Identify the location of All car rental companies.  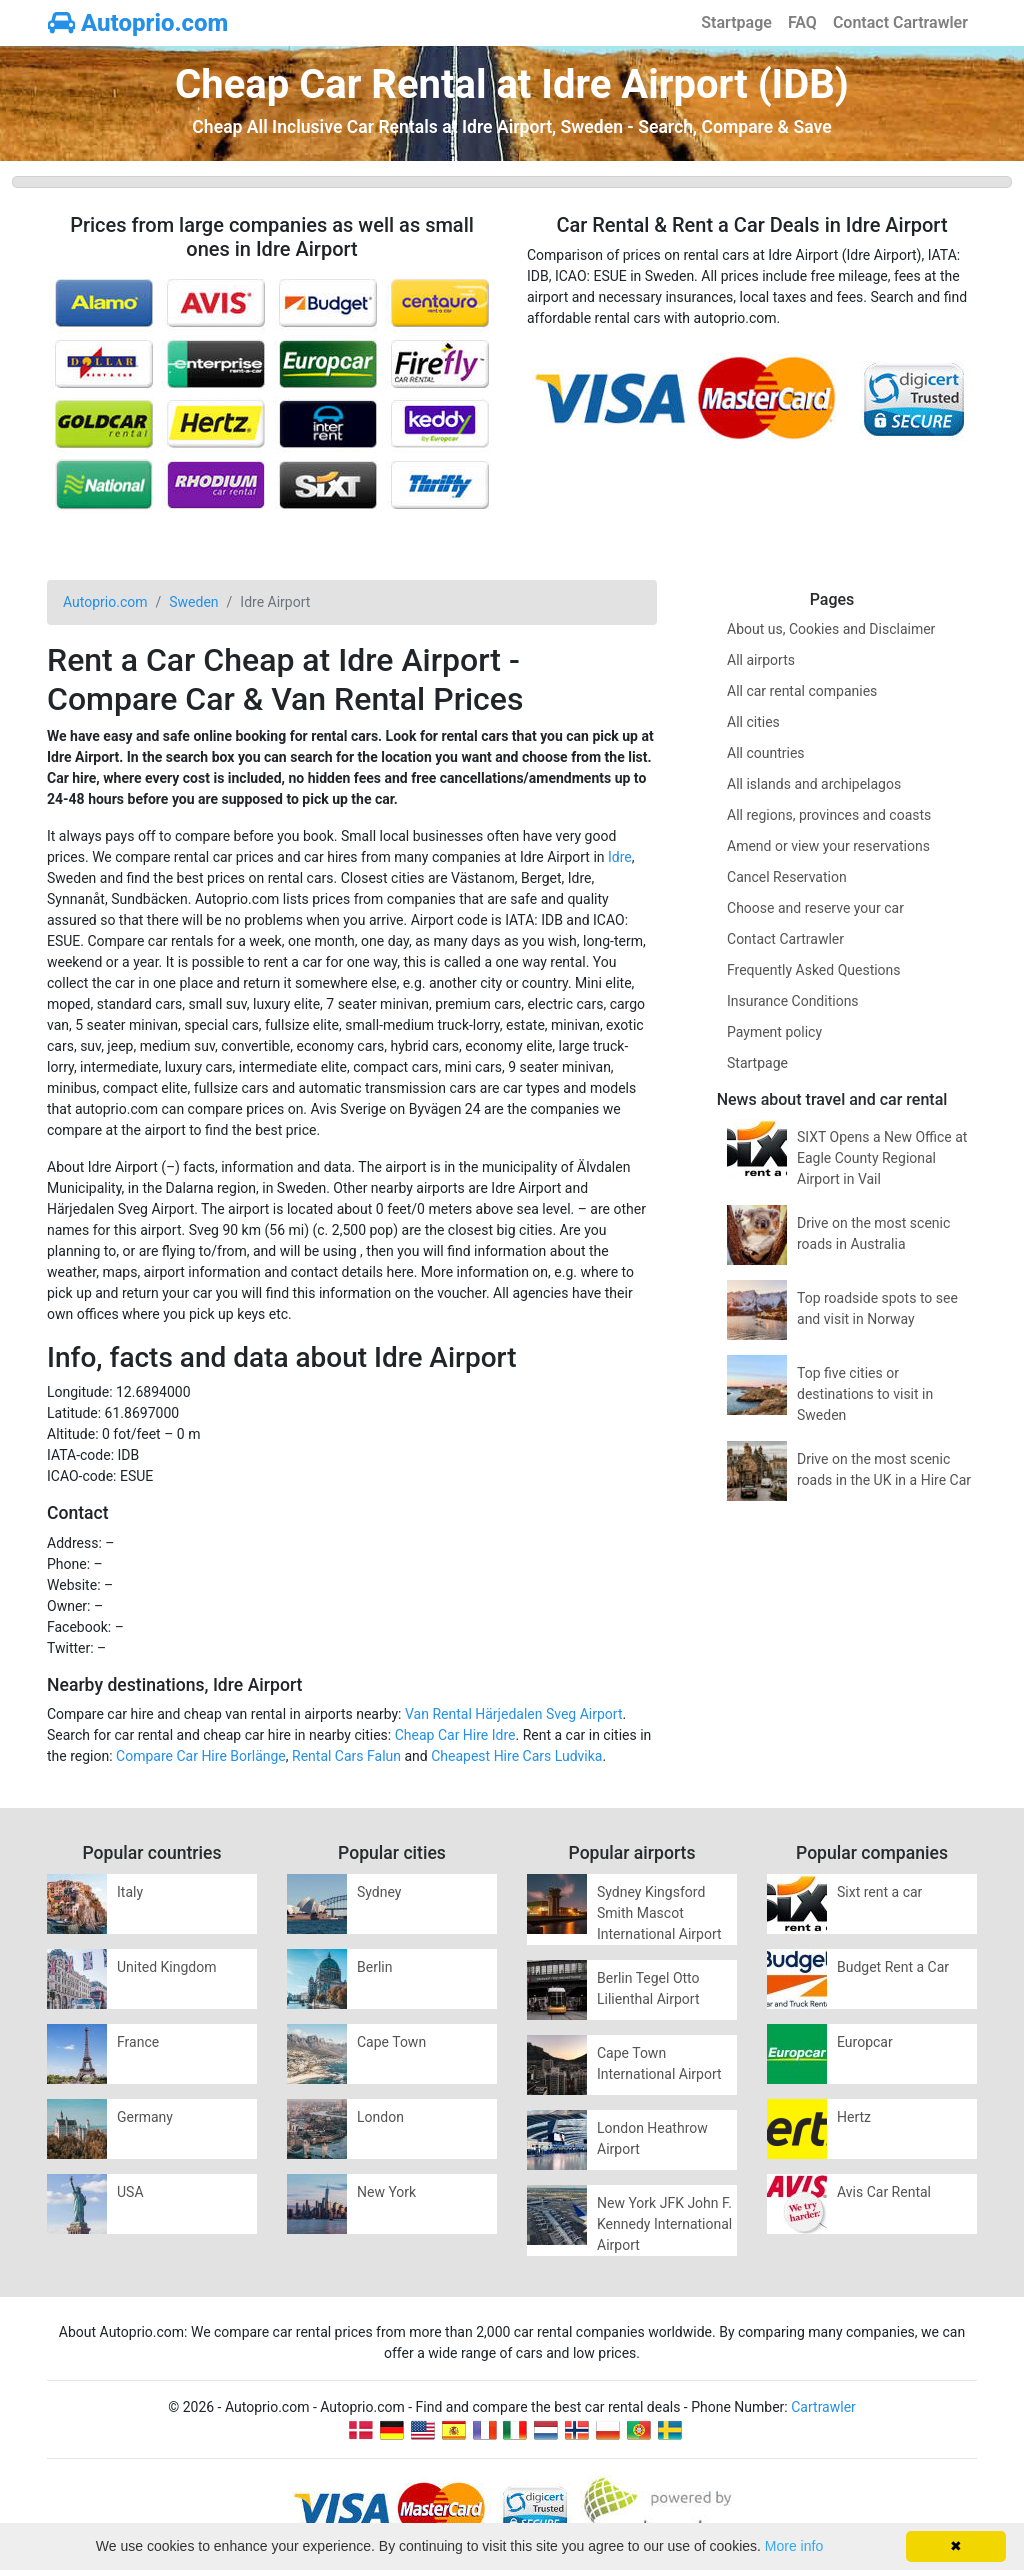
(802, 691).